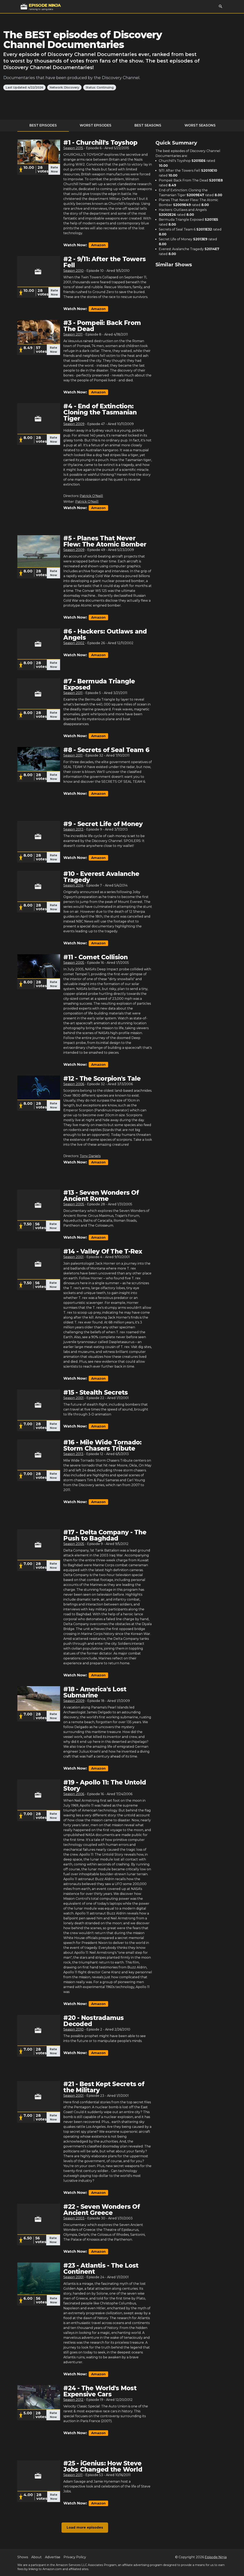 Image resolution: width=244 pixels, height=2576 pixels. What do you see at coordinates (73, 424) in the screenshot?
I see `Season 2009` at bounding box center [73, 424].